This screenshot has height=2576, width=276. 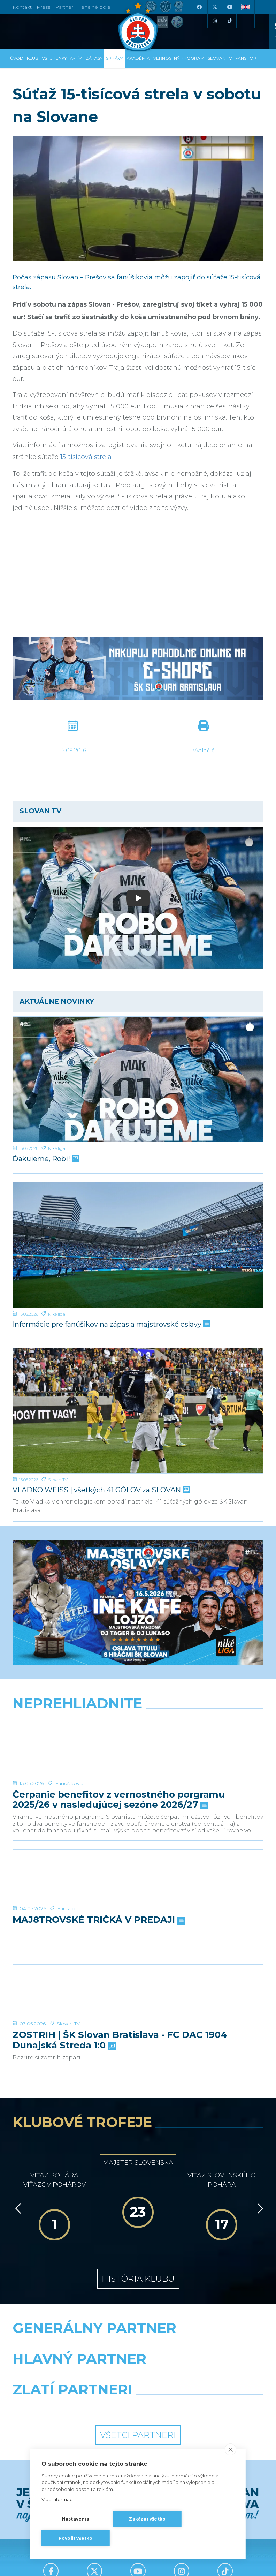 I want to click on História klubu, so click(x=138, y=2279).